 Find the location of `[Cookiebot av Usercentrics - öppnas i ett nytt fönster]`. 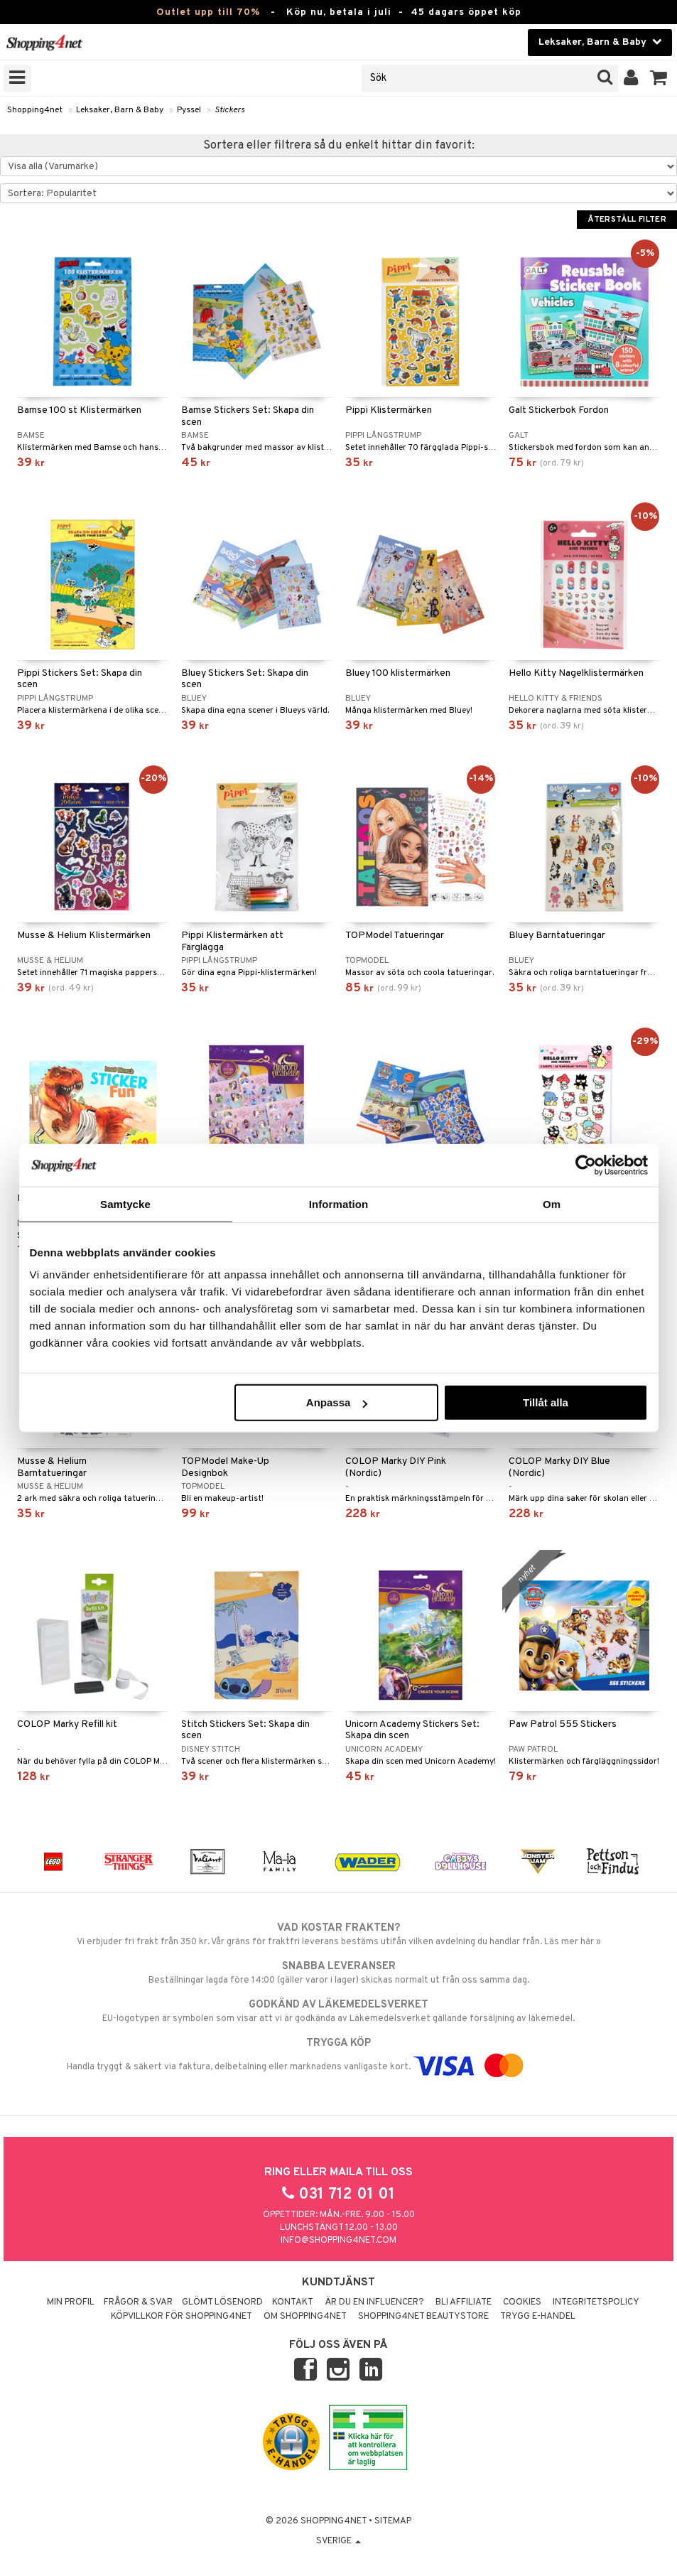

[Cookiebot av Usercentrics - öppnas i ett nytt fönster] is located at coordinates (586, 1164).